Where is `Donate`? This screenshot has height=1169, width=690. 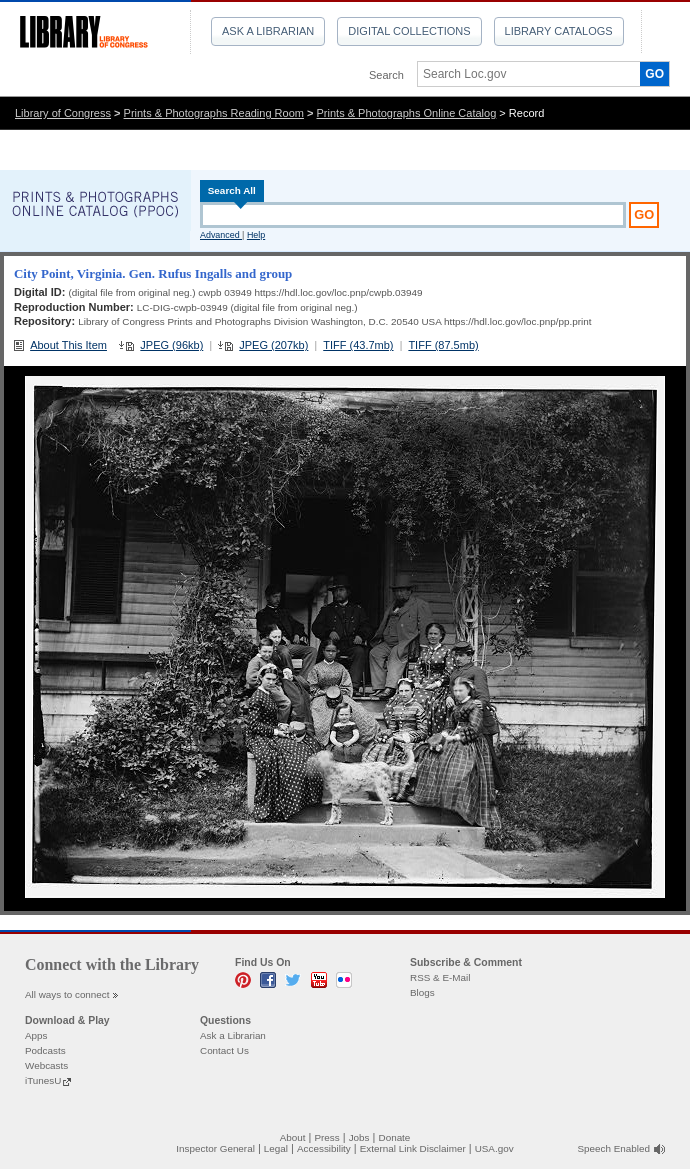
Donate is located at coordinates (395, 1137).